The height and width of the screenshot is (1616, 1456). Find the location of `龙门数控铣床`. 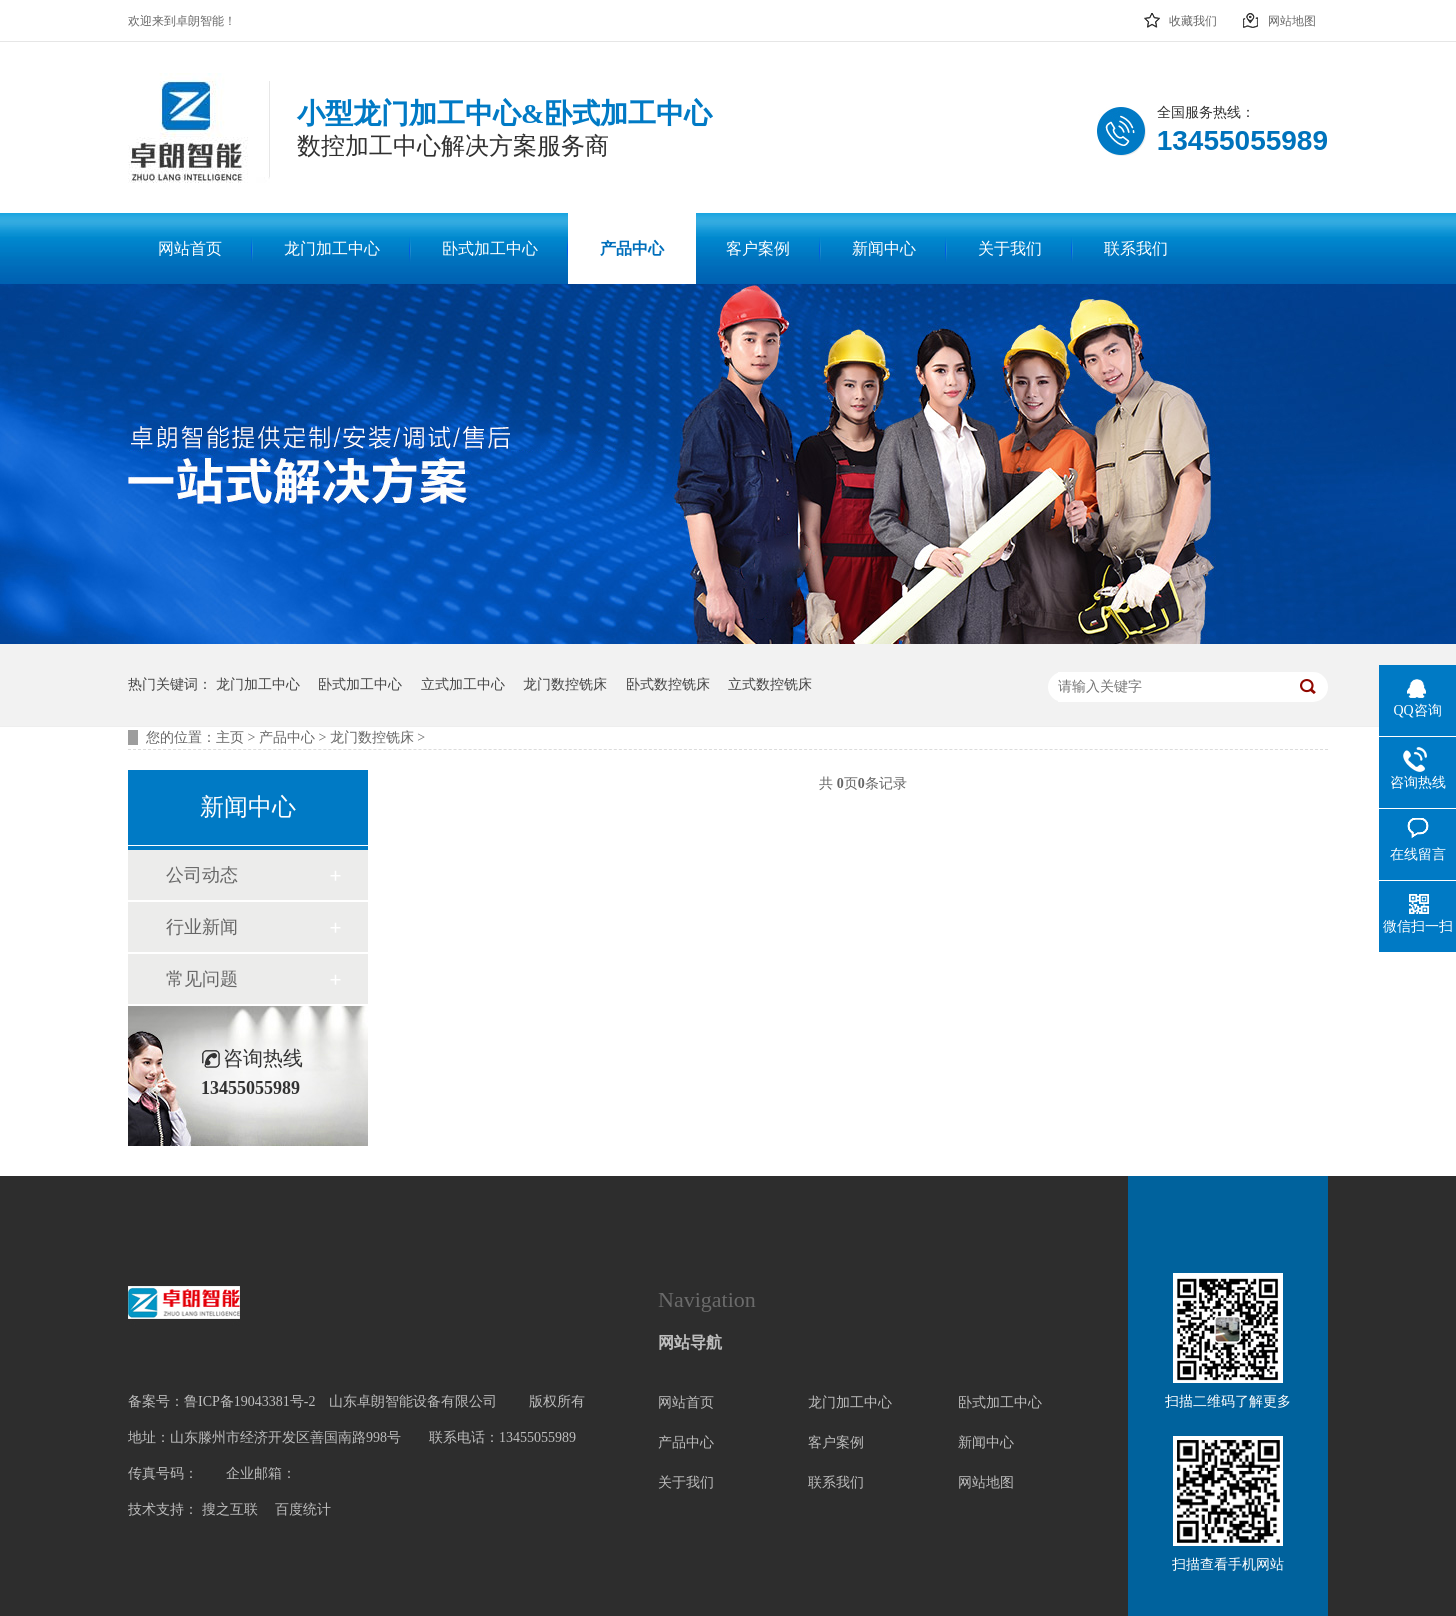

龙门数控铣床 is located at coordinates (565, 684).